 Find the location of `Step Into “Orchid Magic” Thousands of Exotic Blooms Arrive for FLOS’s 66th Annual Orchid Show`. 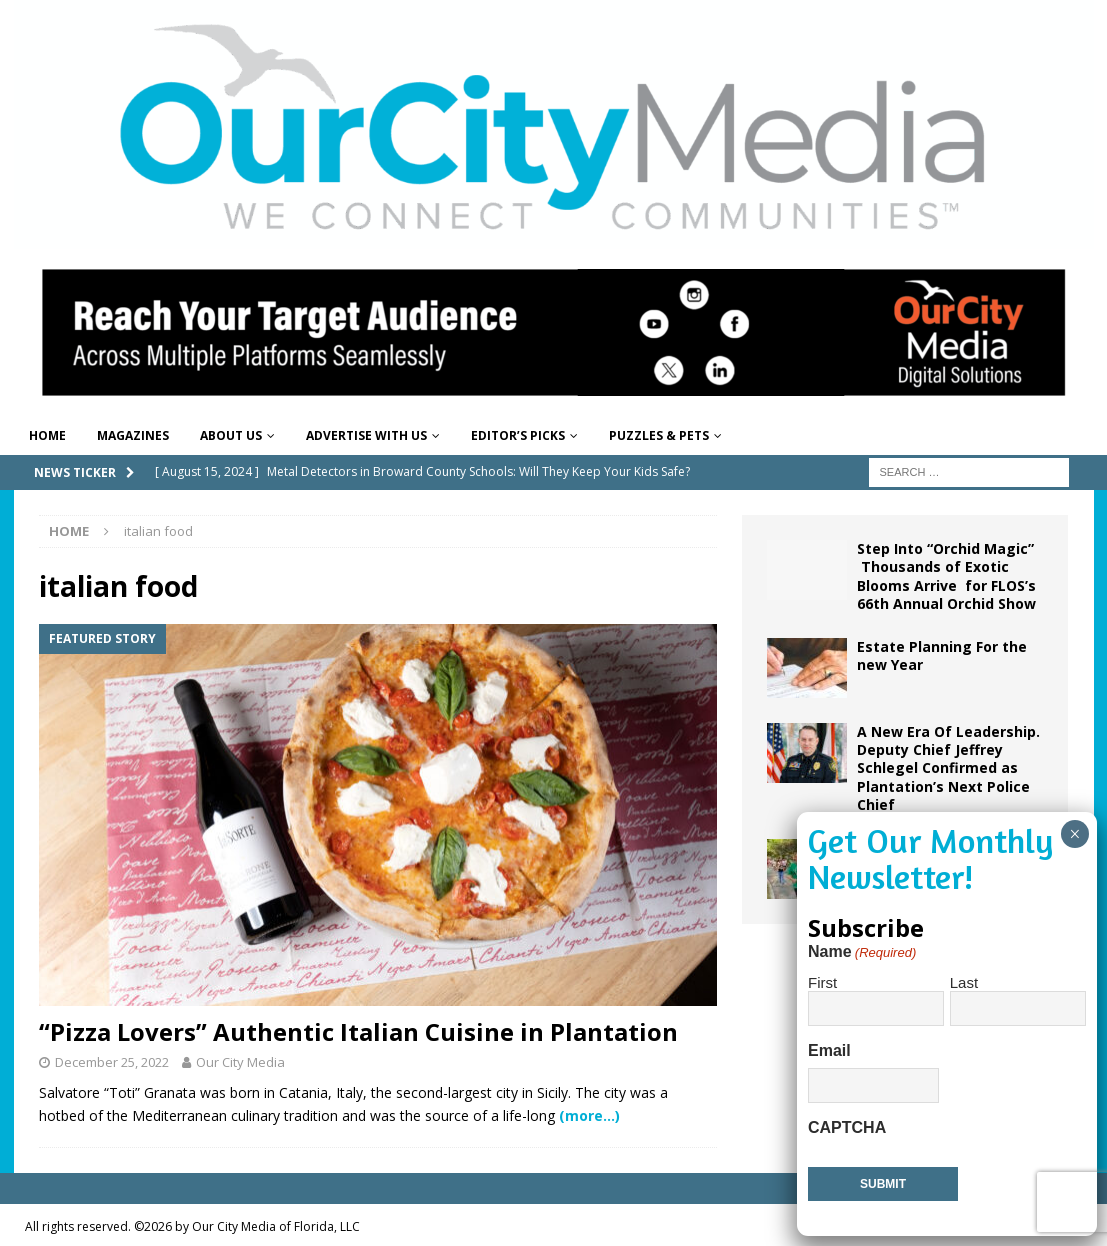

Step Into “Orchid Magic” Thousands of Exotic Blooms Arrive for FLOS’s 66th Annual Orchid Show is located at coordinates (946, 576).